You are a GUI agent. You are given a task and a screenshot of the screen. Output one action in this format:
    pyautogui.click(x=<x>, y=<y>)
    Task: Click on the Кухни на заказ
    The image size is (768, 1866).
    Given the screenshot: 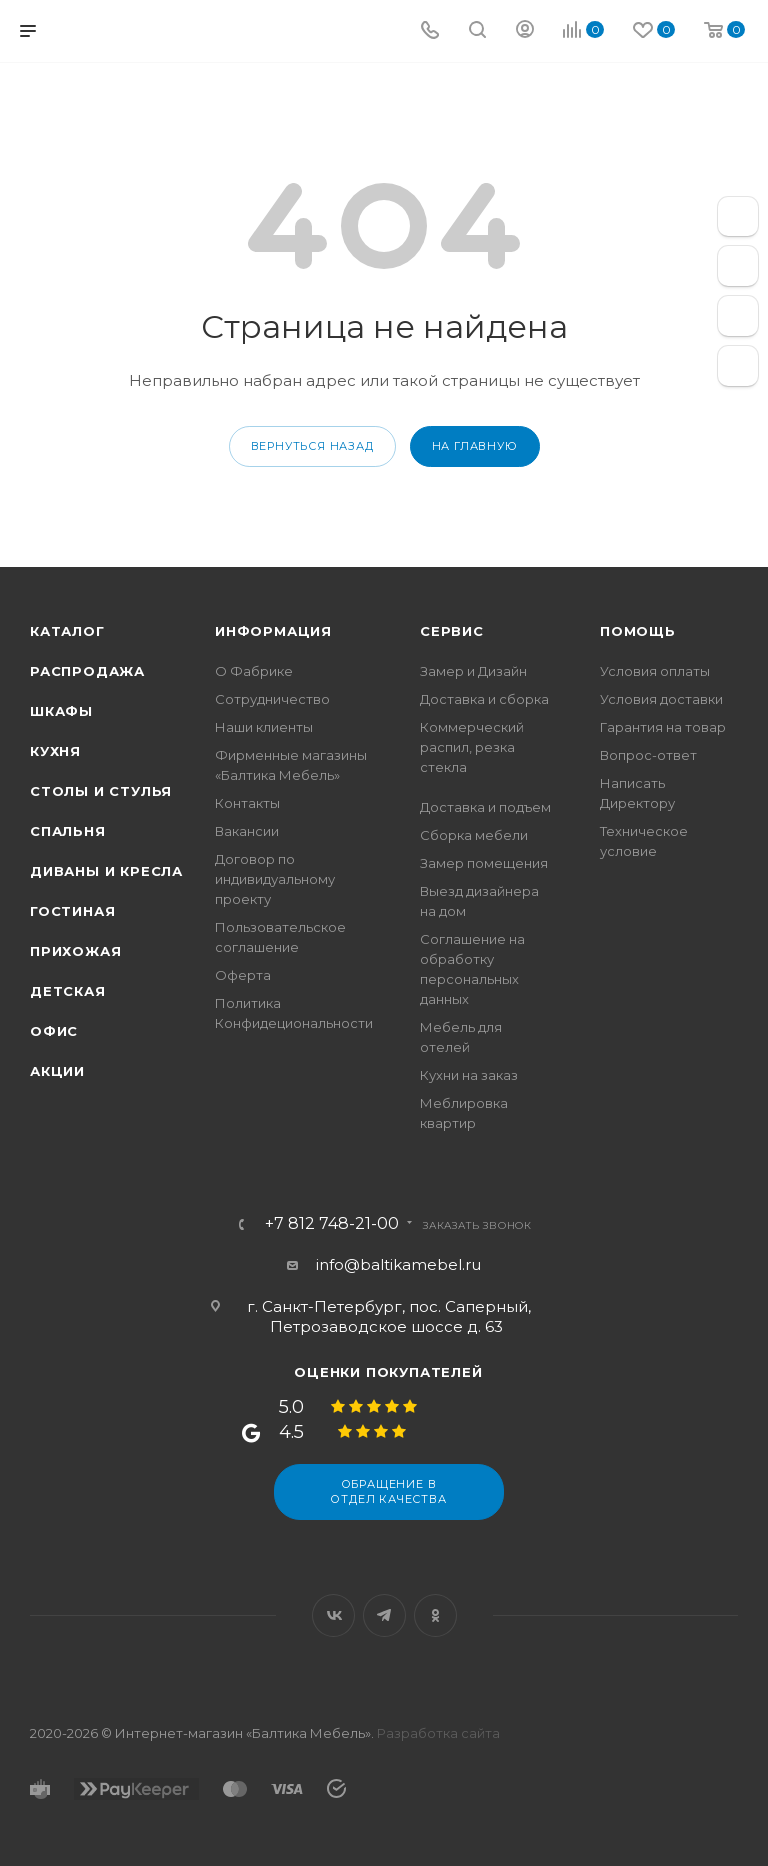 What is the action you would take?
    pyautogui.click(x=469, y=1075)
    